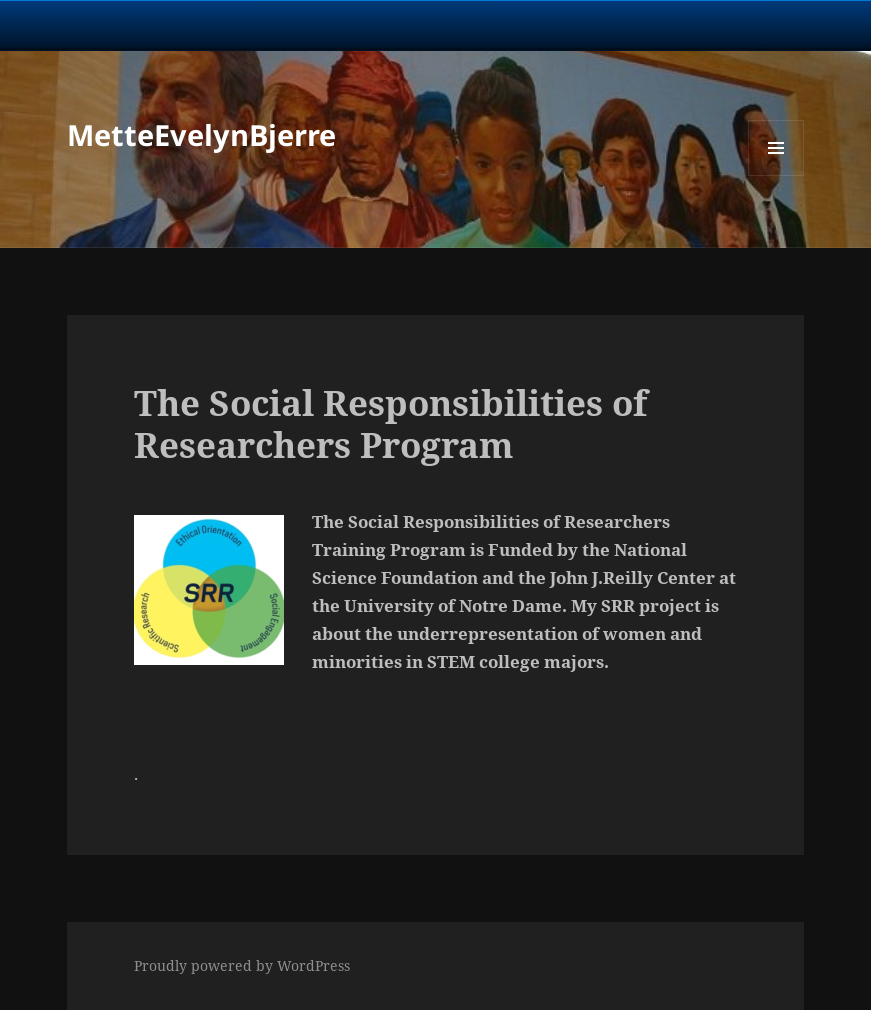  I want to click on Proudly powered by WordPress, so click(242, 965).